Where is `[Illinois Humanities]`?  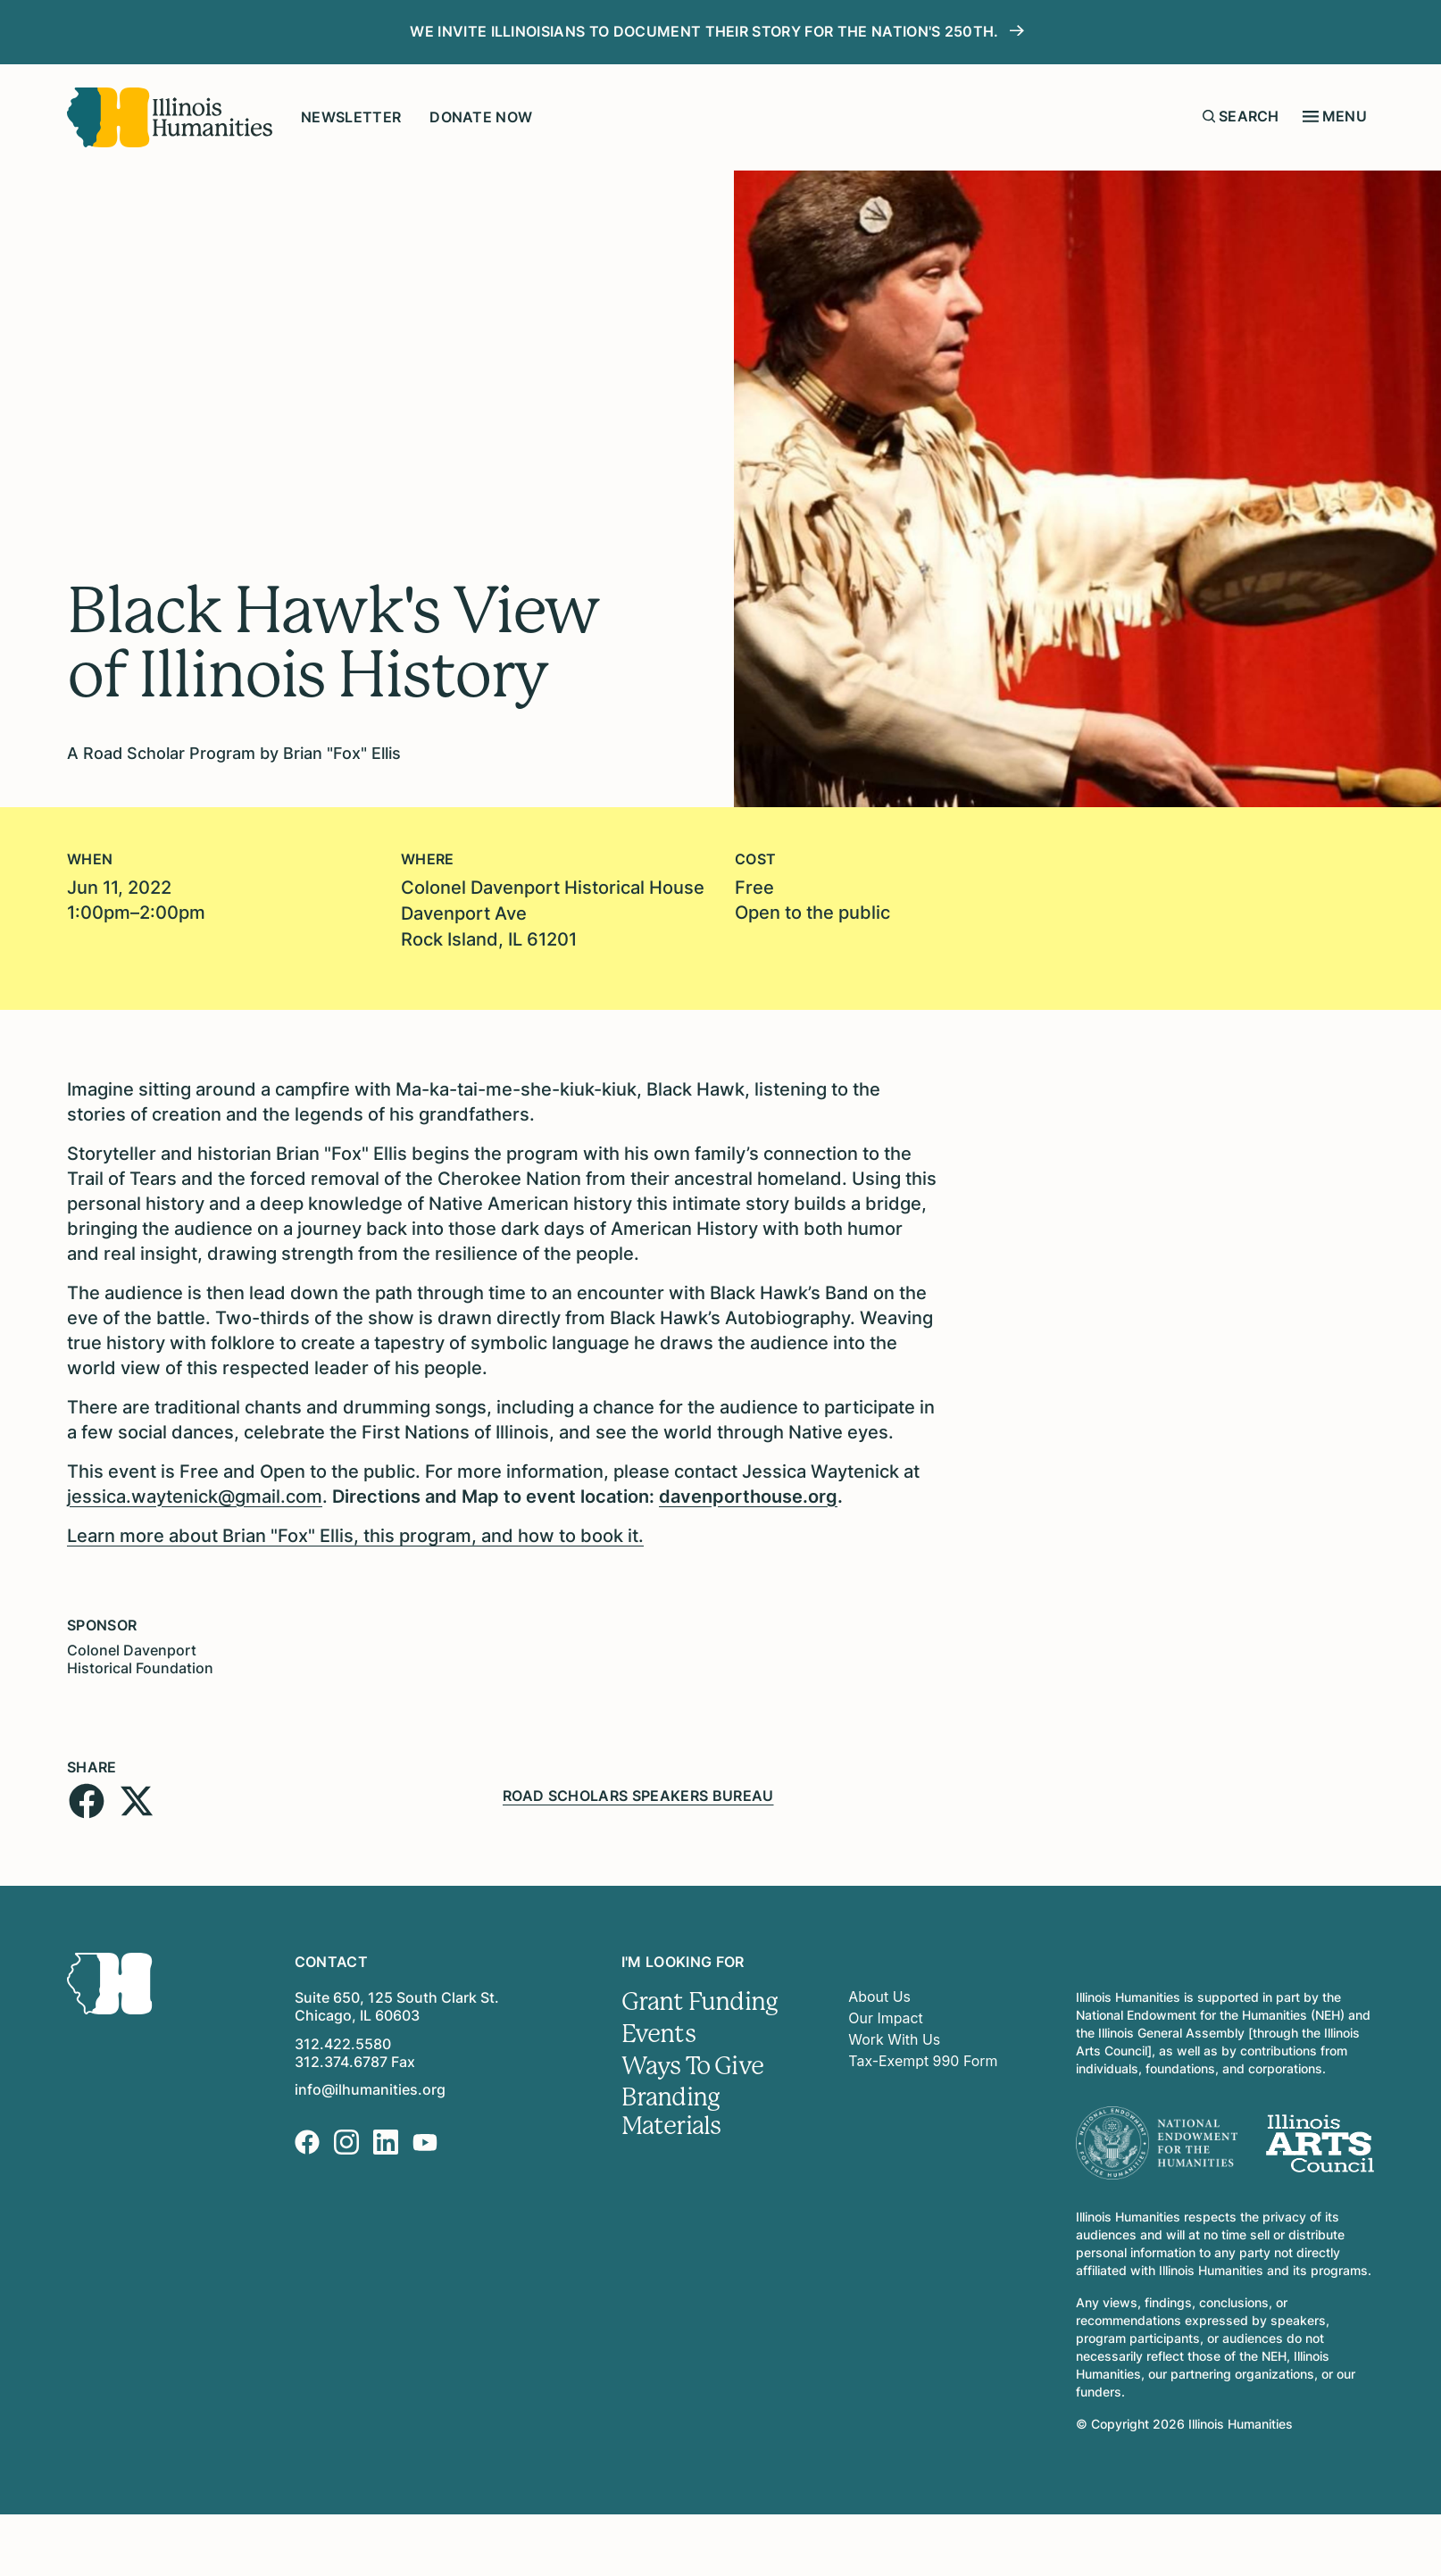 [Illinois Humanities] is located at coordinates (169, 117).